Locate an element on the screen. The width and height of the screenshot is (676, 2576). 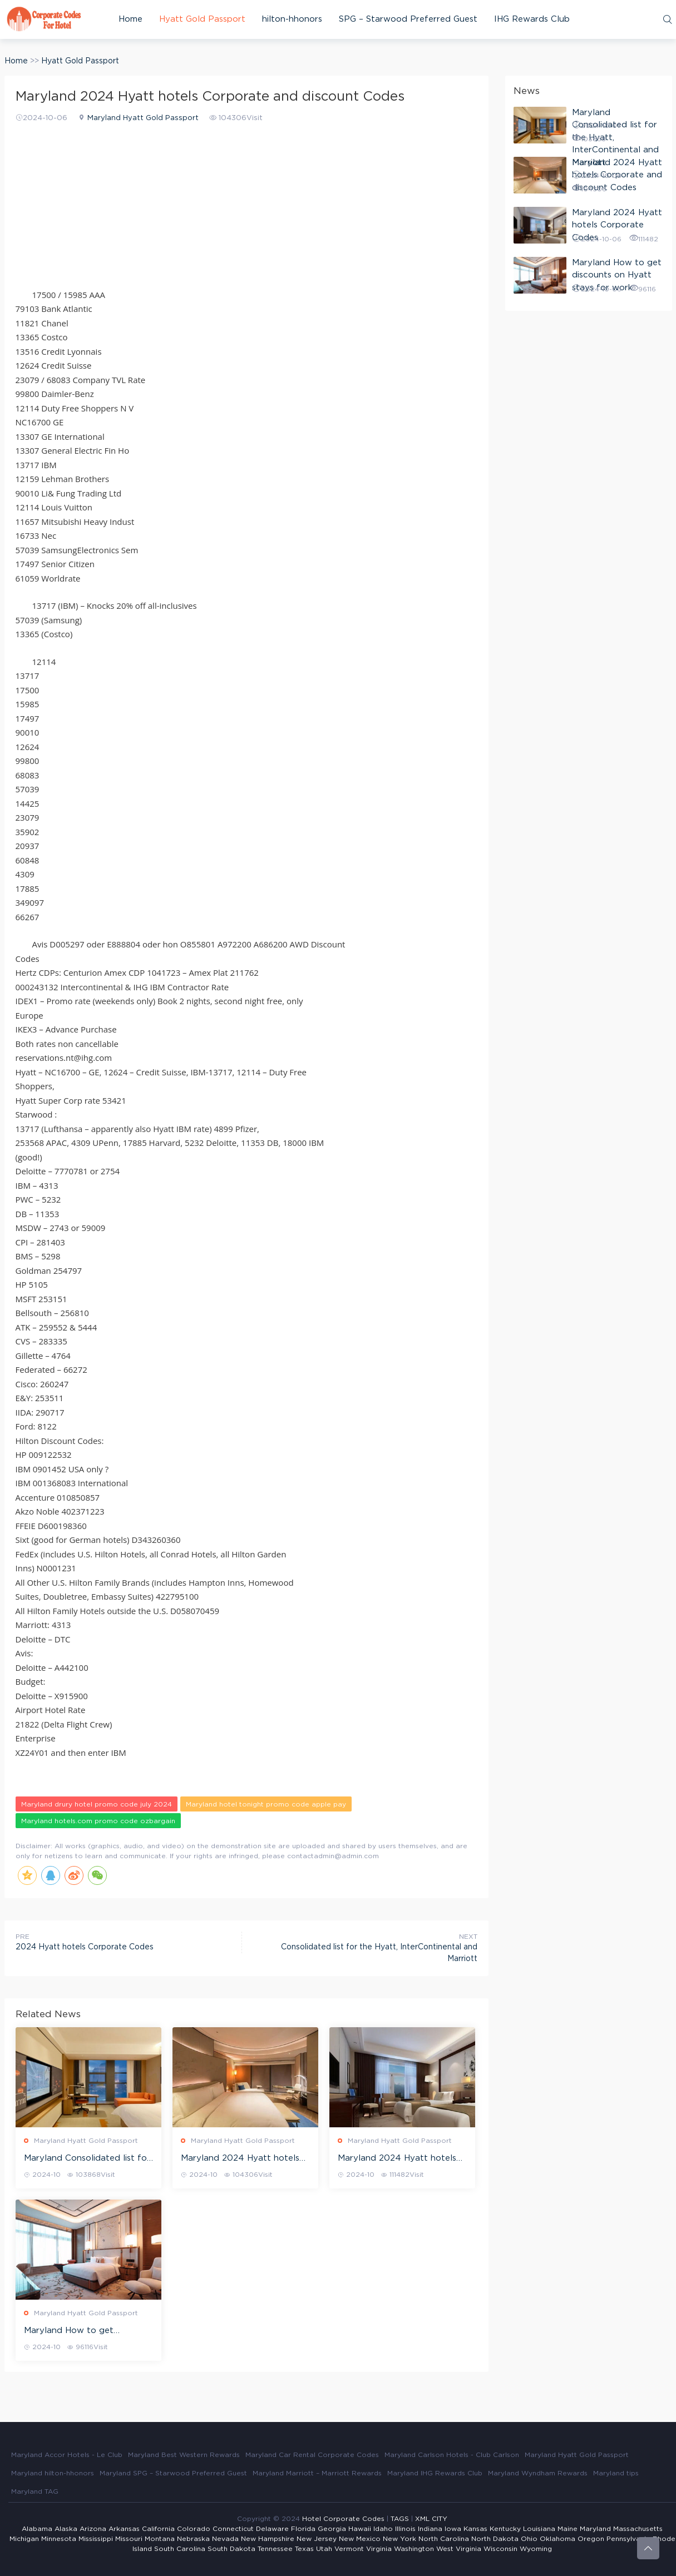
Hawaii is located at coordinates (359, 2528).